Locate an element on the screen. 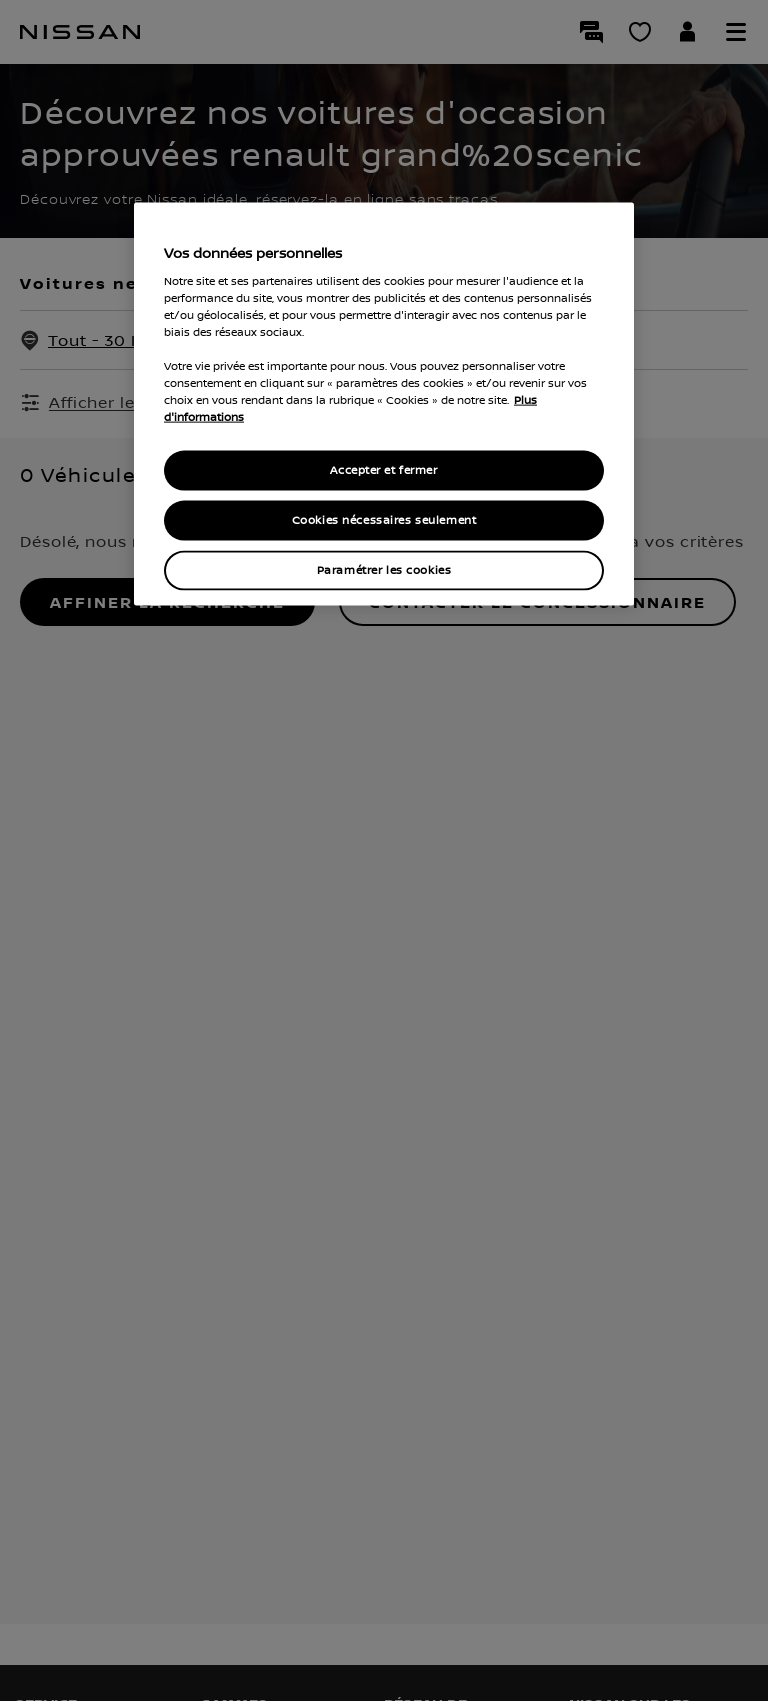 The width and height of the screenshot is (768, 1701). Paramétrer les cookies [Paramétrer les cookies, Ouvre la boîte de dialogue du centre de préférences] is located at coordinates (384, 570).